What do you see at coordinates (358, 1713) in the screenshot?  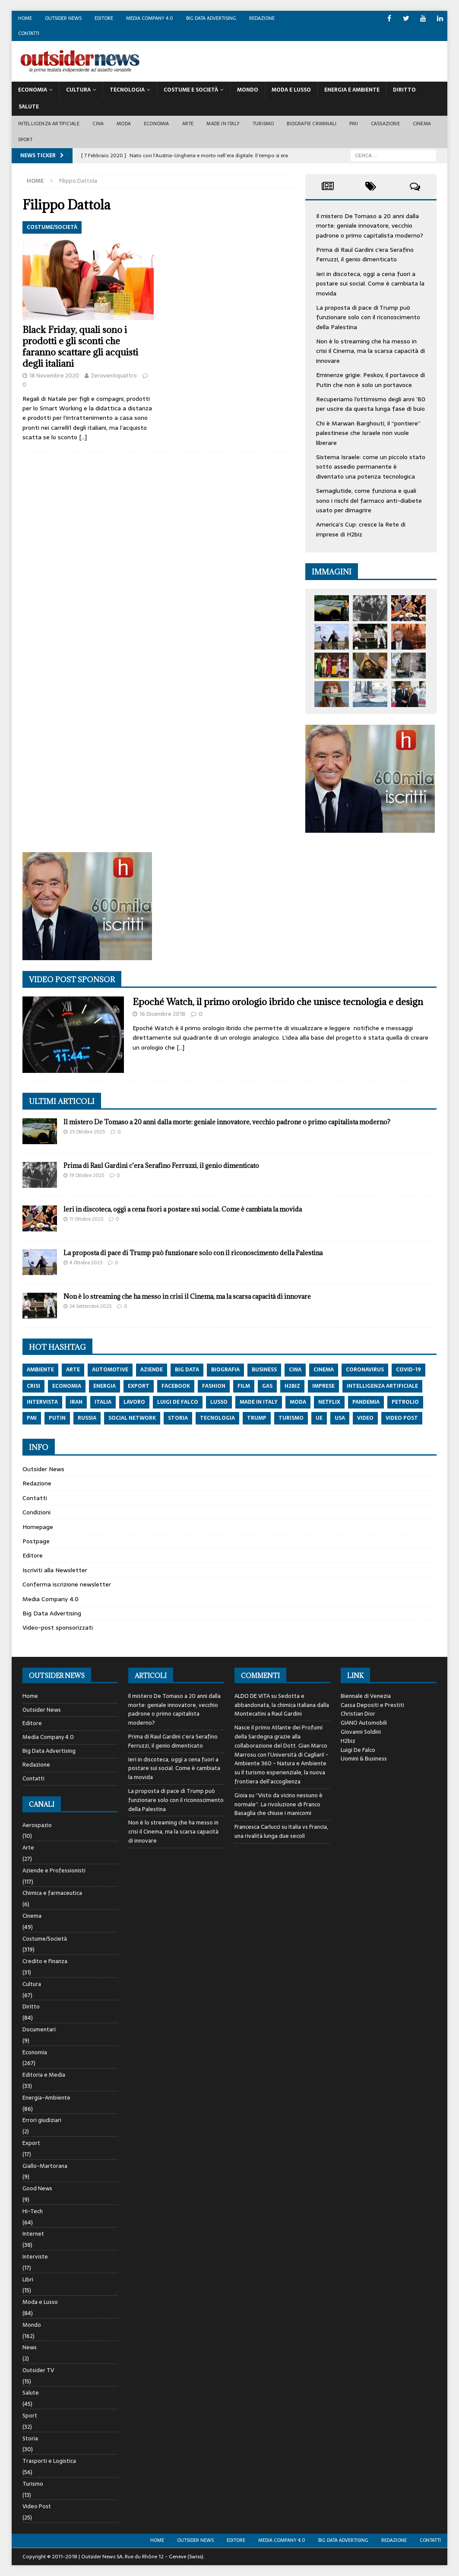 I see `Christian Dior` at bounding box center [358, 1713].